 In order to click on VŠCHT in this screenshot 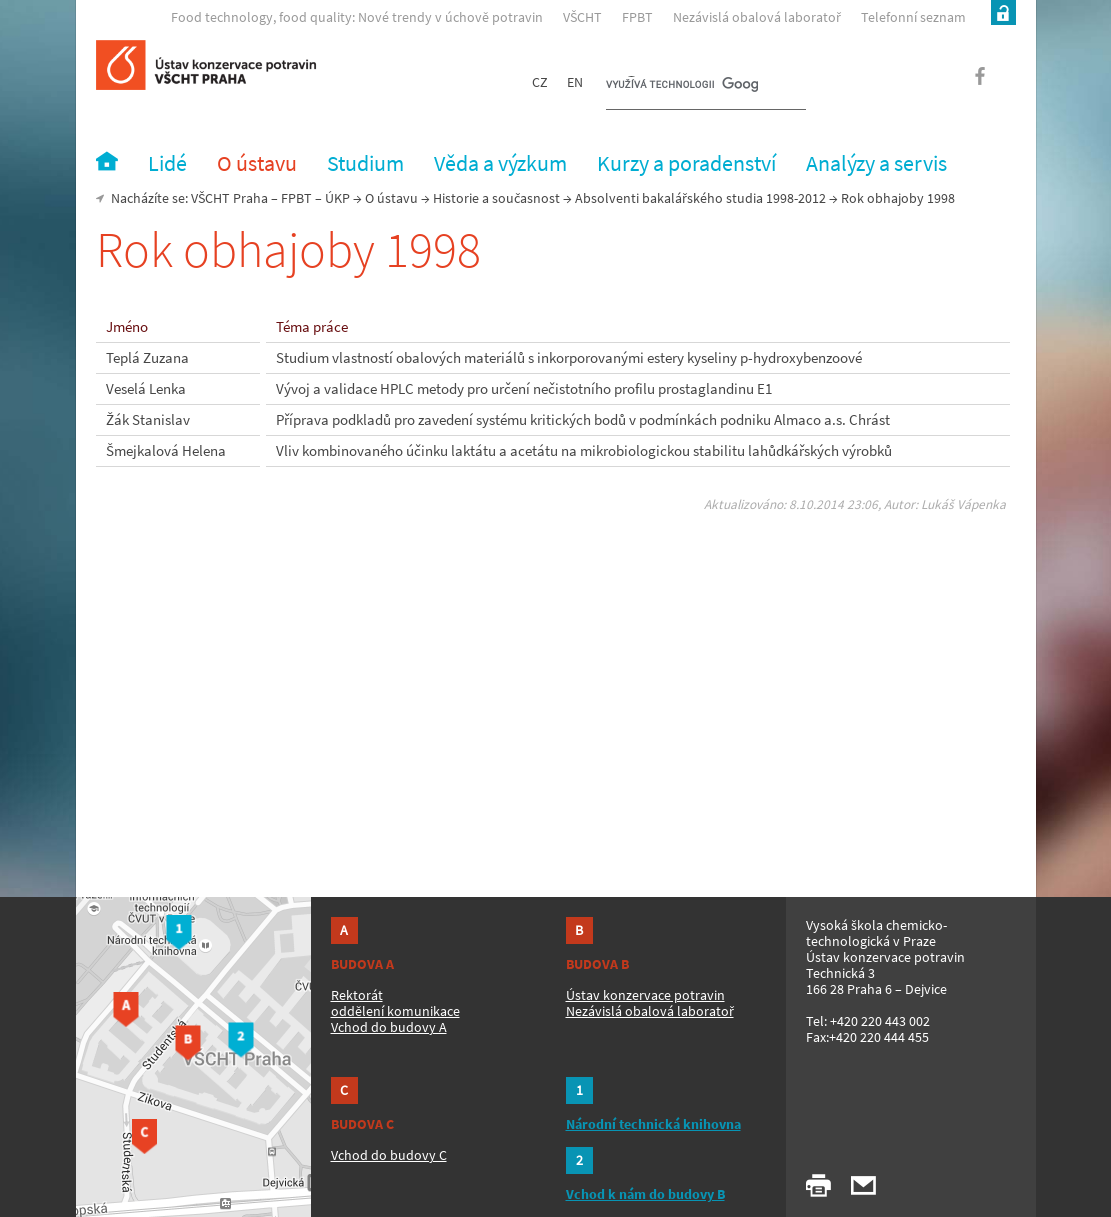, I will do `click(582, 17)`.